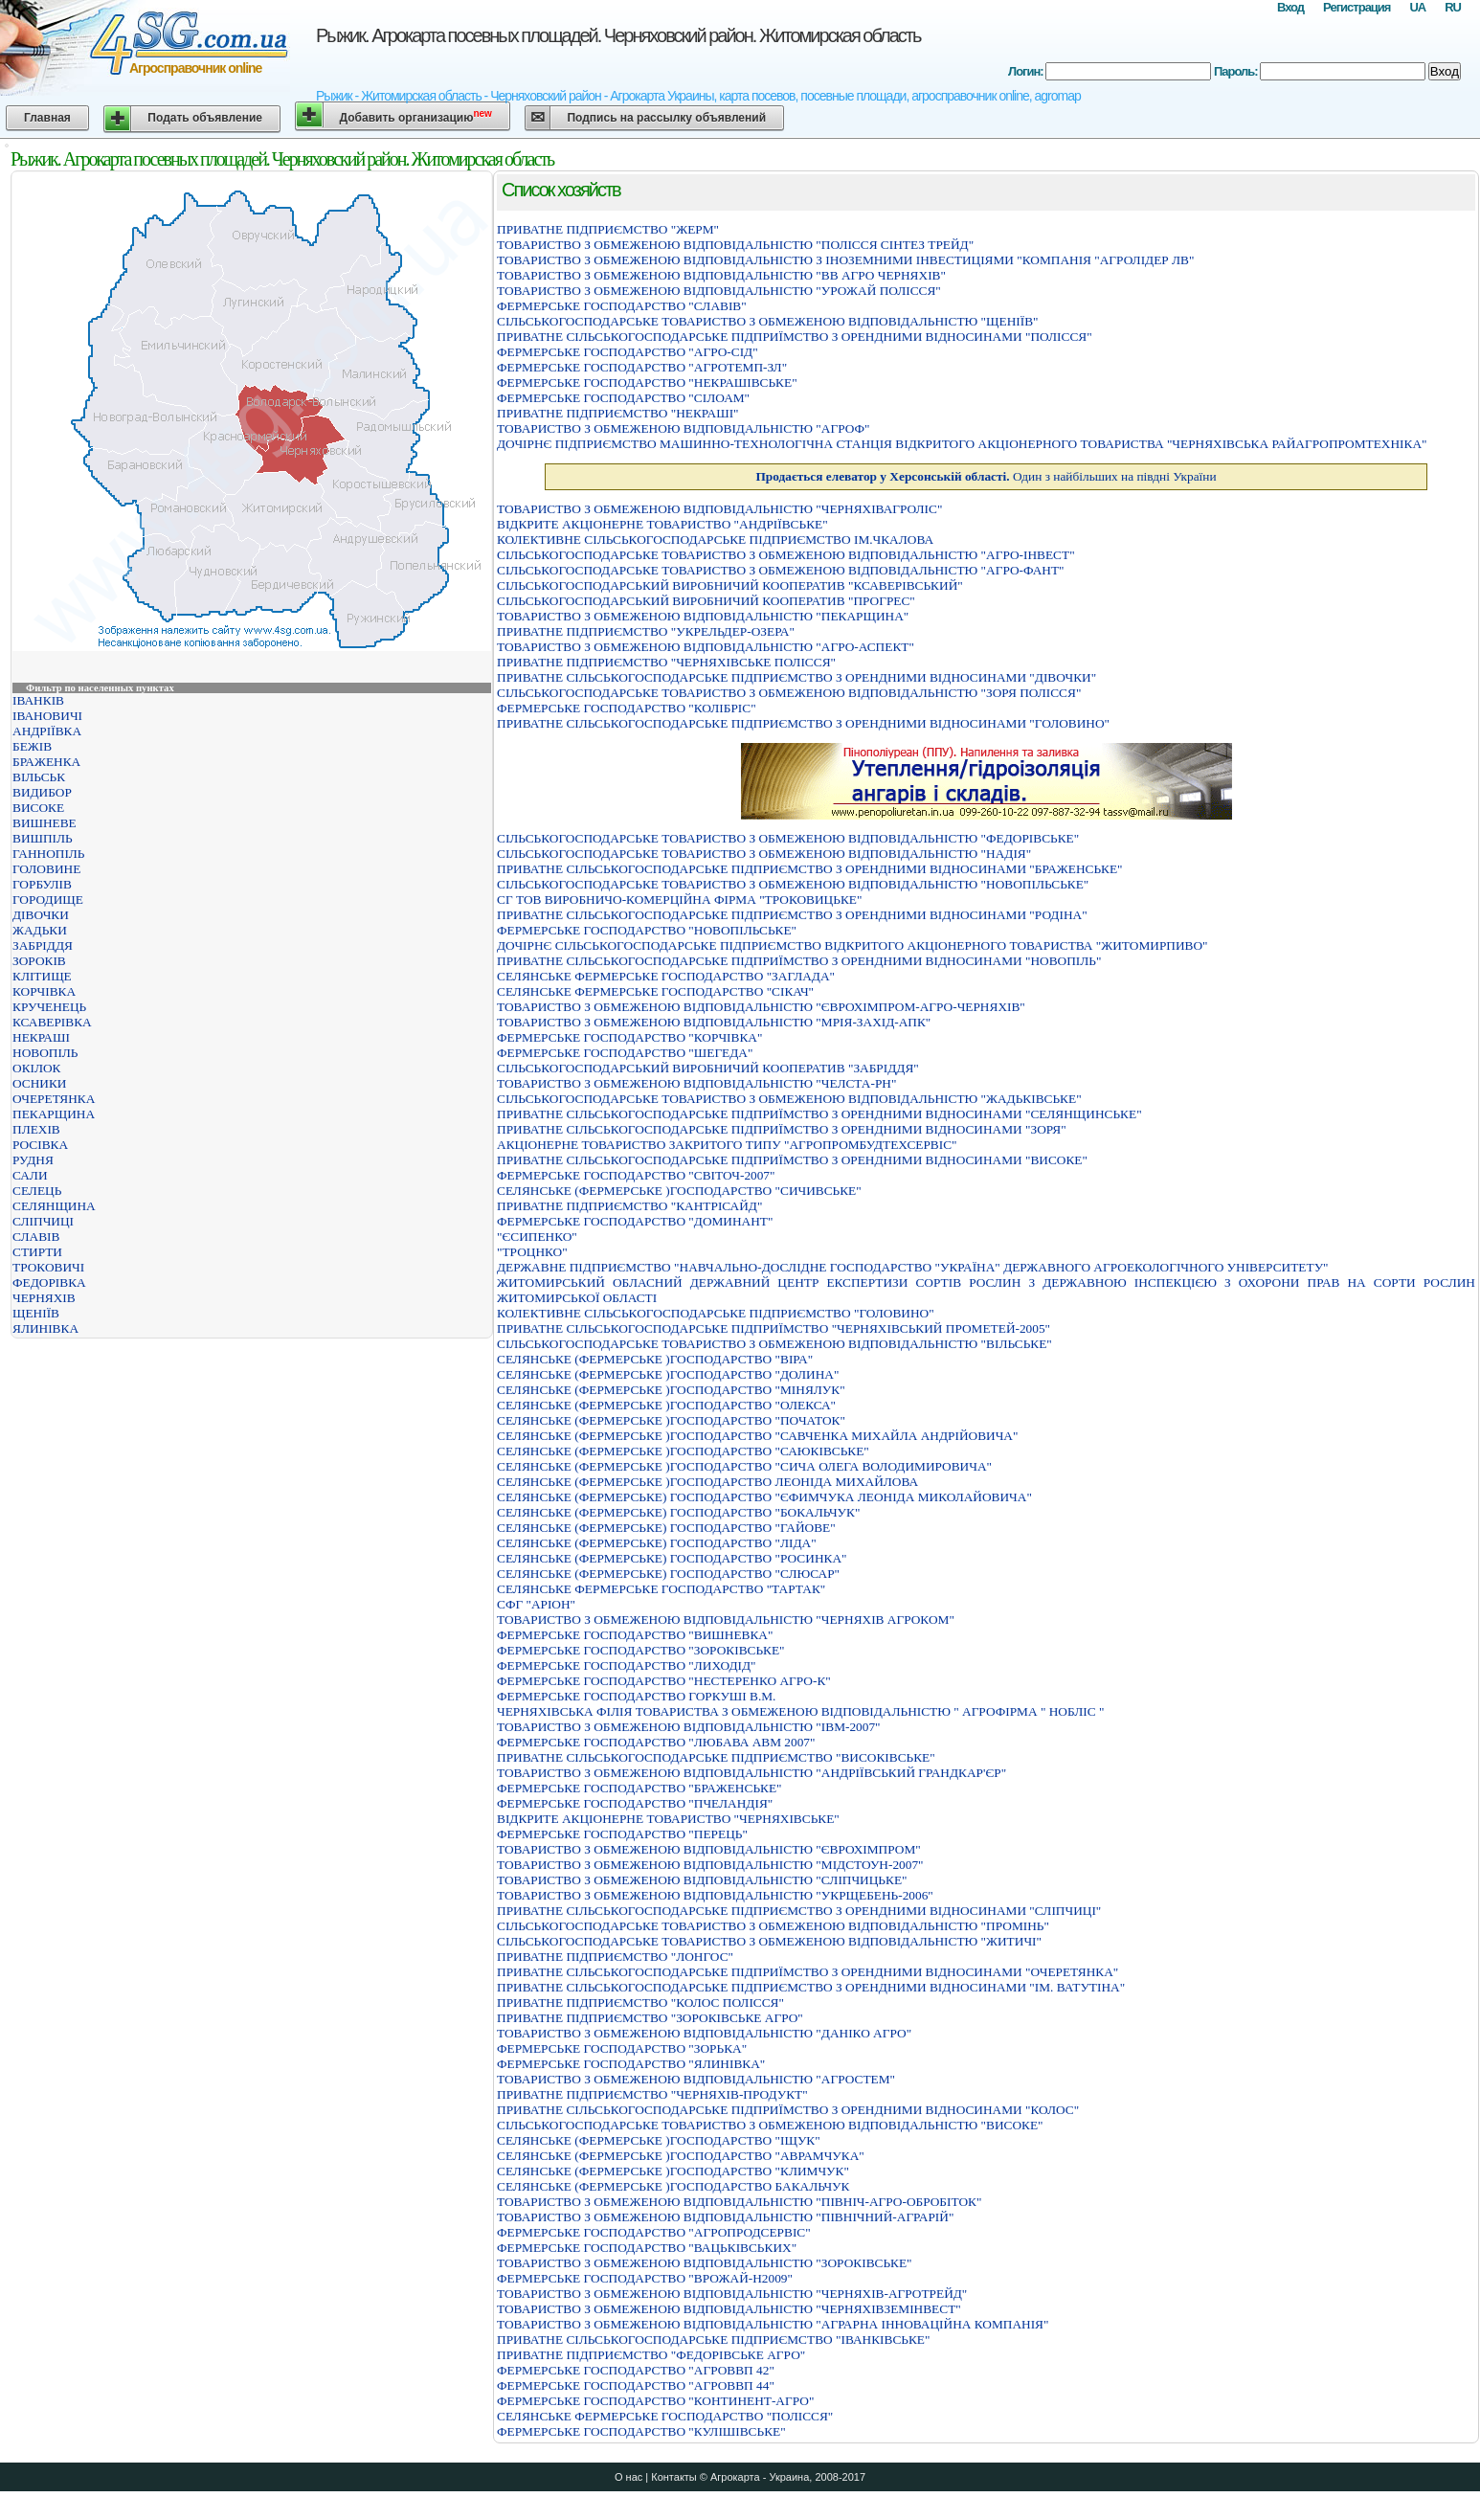 Image resolution: width=1480 pixels, height=2520 pixels. What do you see at coordinates (39, 930) in the screenshot?
I see `ЖАДЬКИ` at bounding box center [39, 930].